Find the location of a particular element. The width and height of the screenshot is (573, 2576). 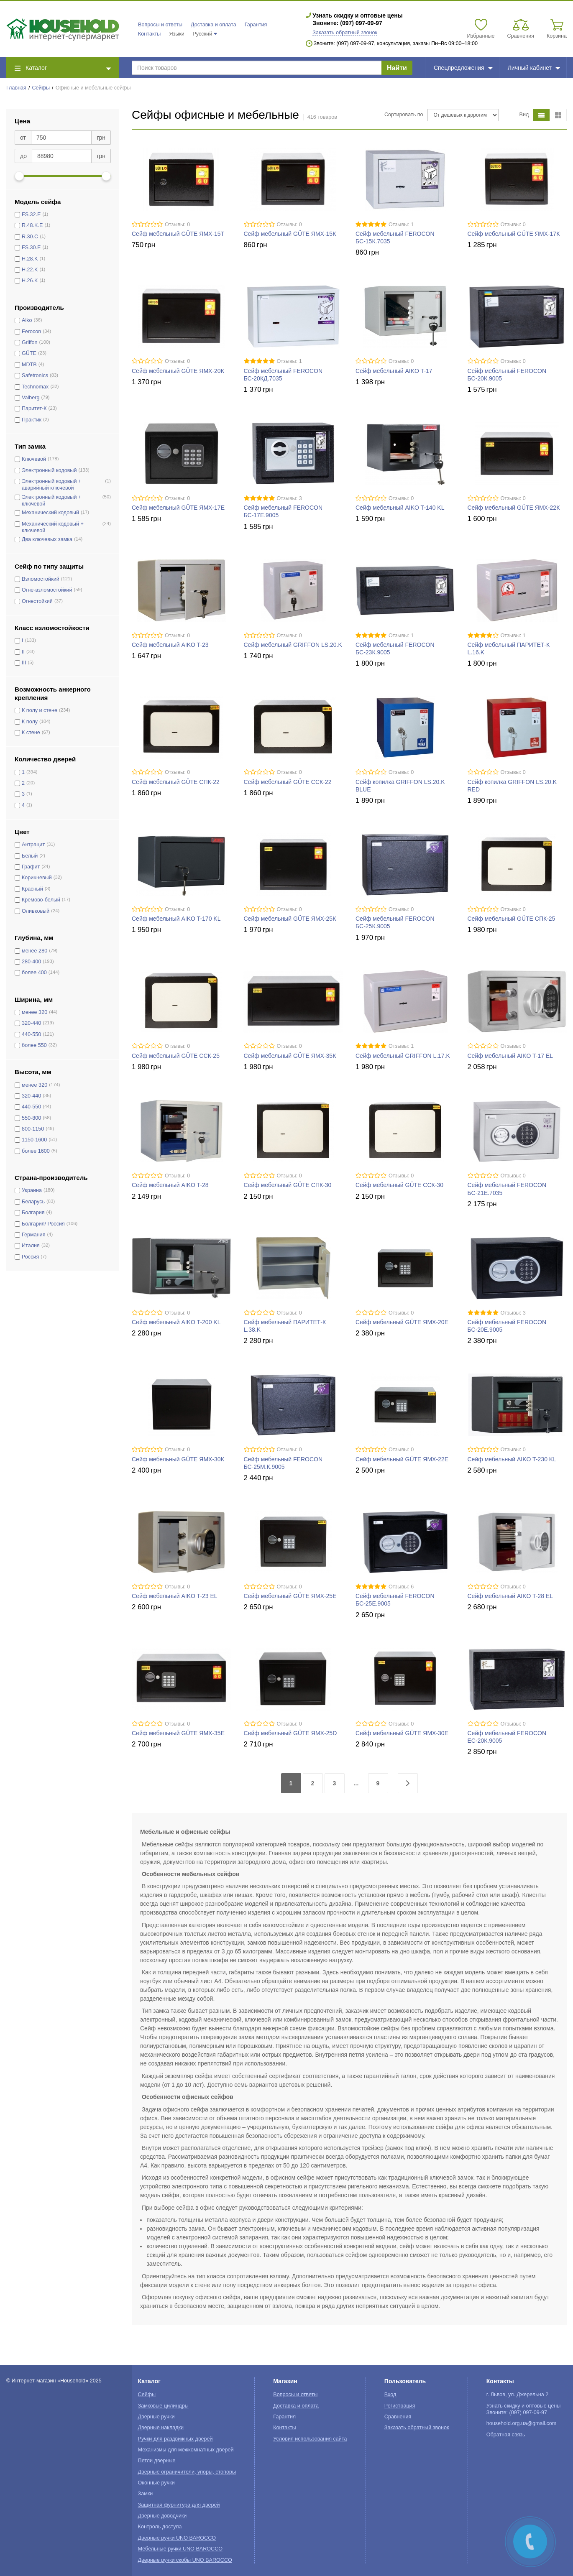

Практик is located at coordinates (31, 420).